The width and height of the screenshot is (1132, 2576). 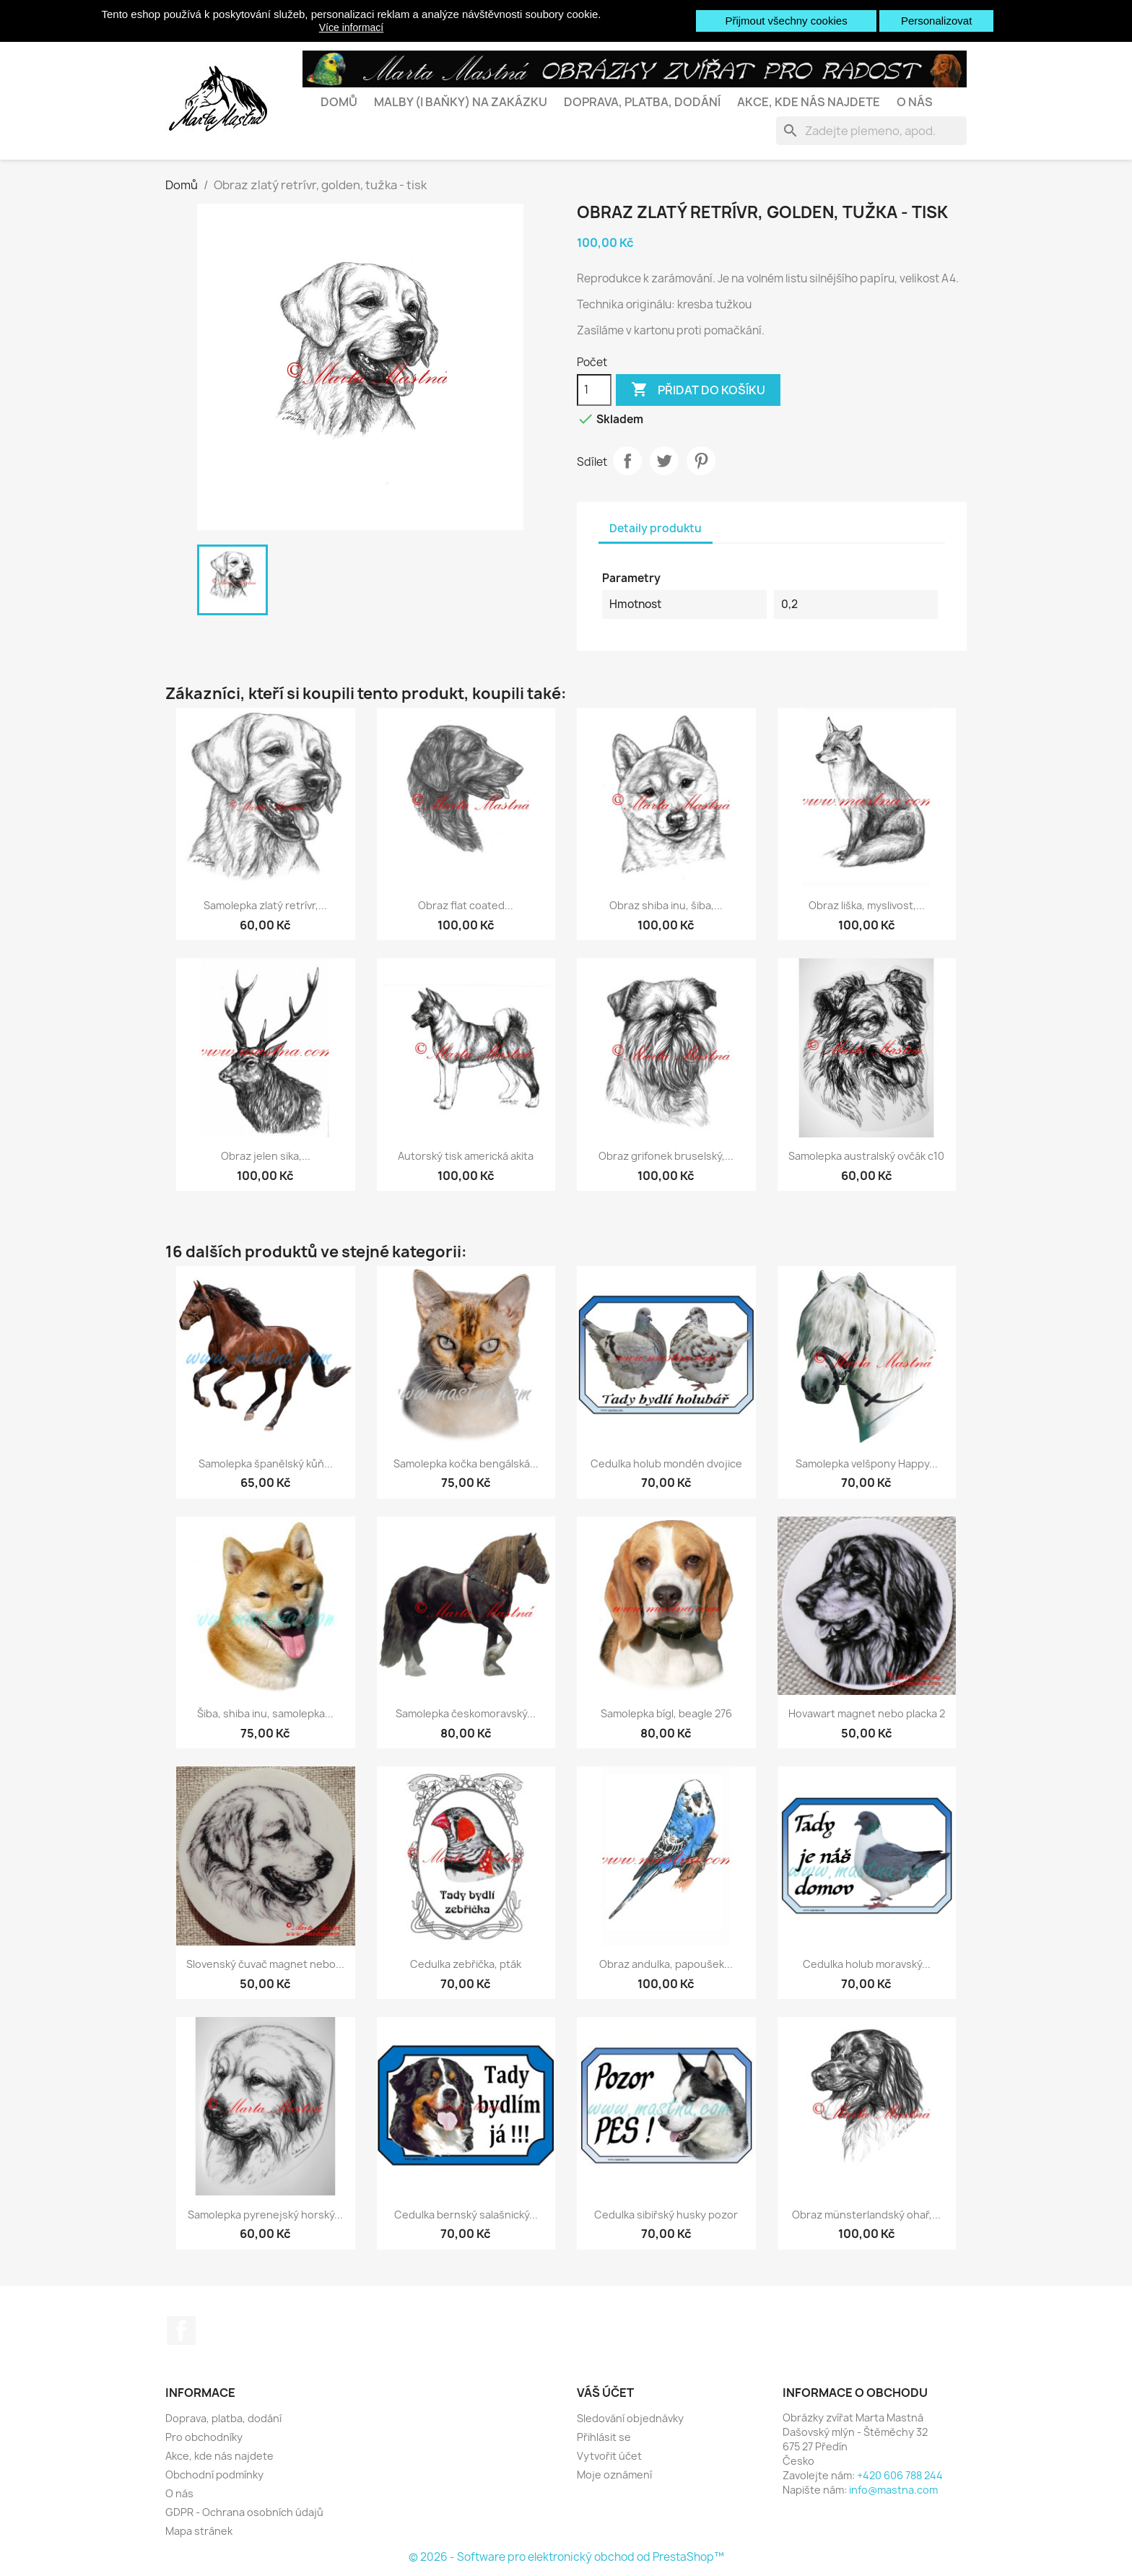 What do you see at coordinates (266, 1463) in the screenshot?
I see `Samolepka španělský kůň...` at bounding box center [266, 1463].